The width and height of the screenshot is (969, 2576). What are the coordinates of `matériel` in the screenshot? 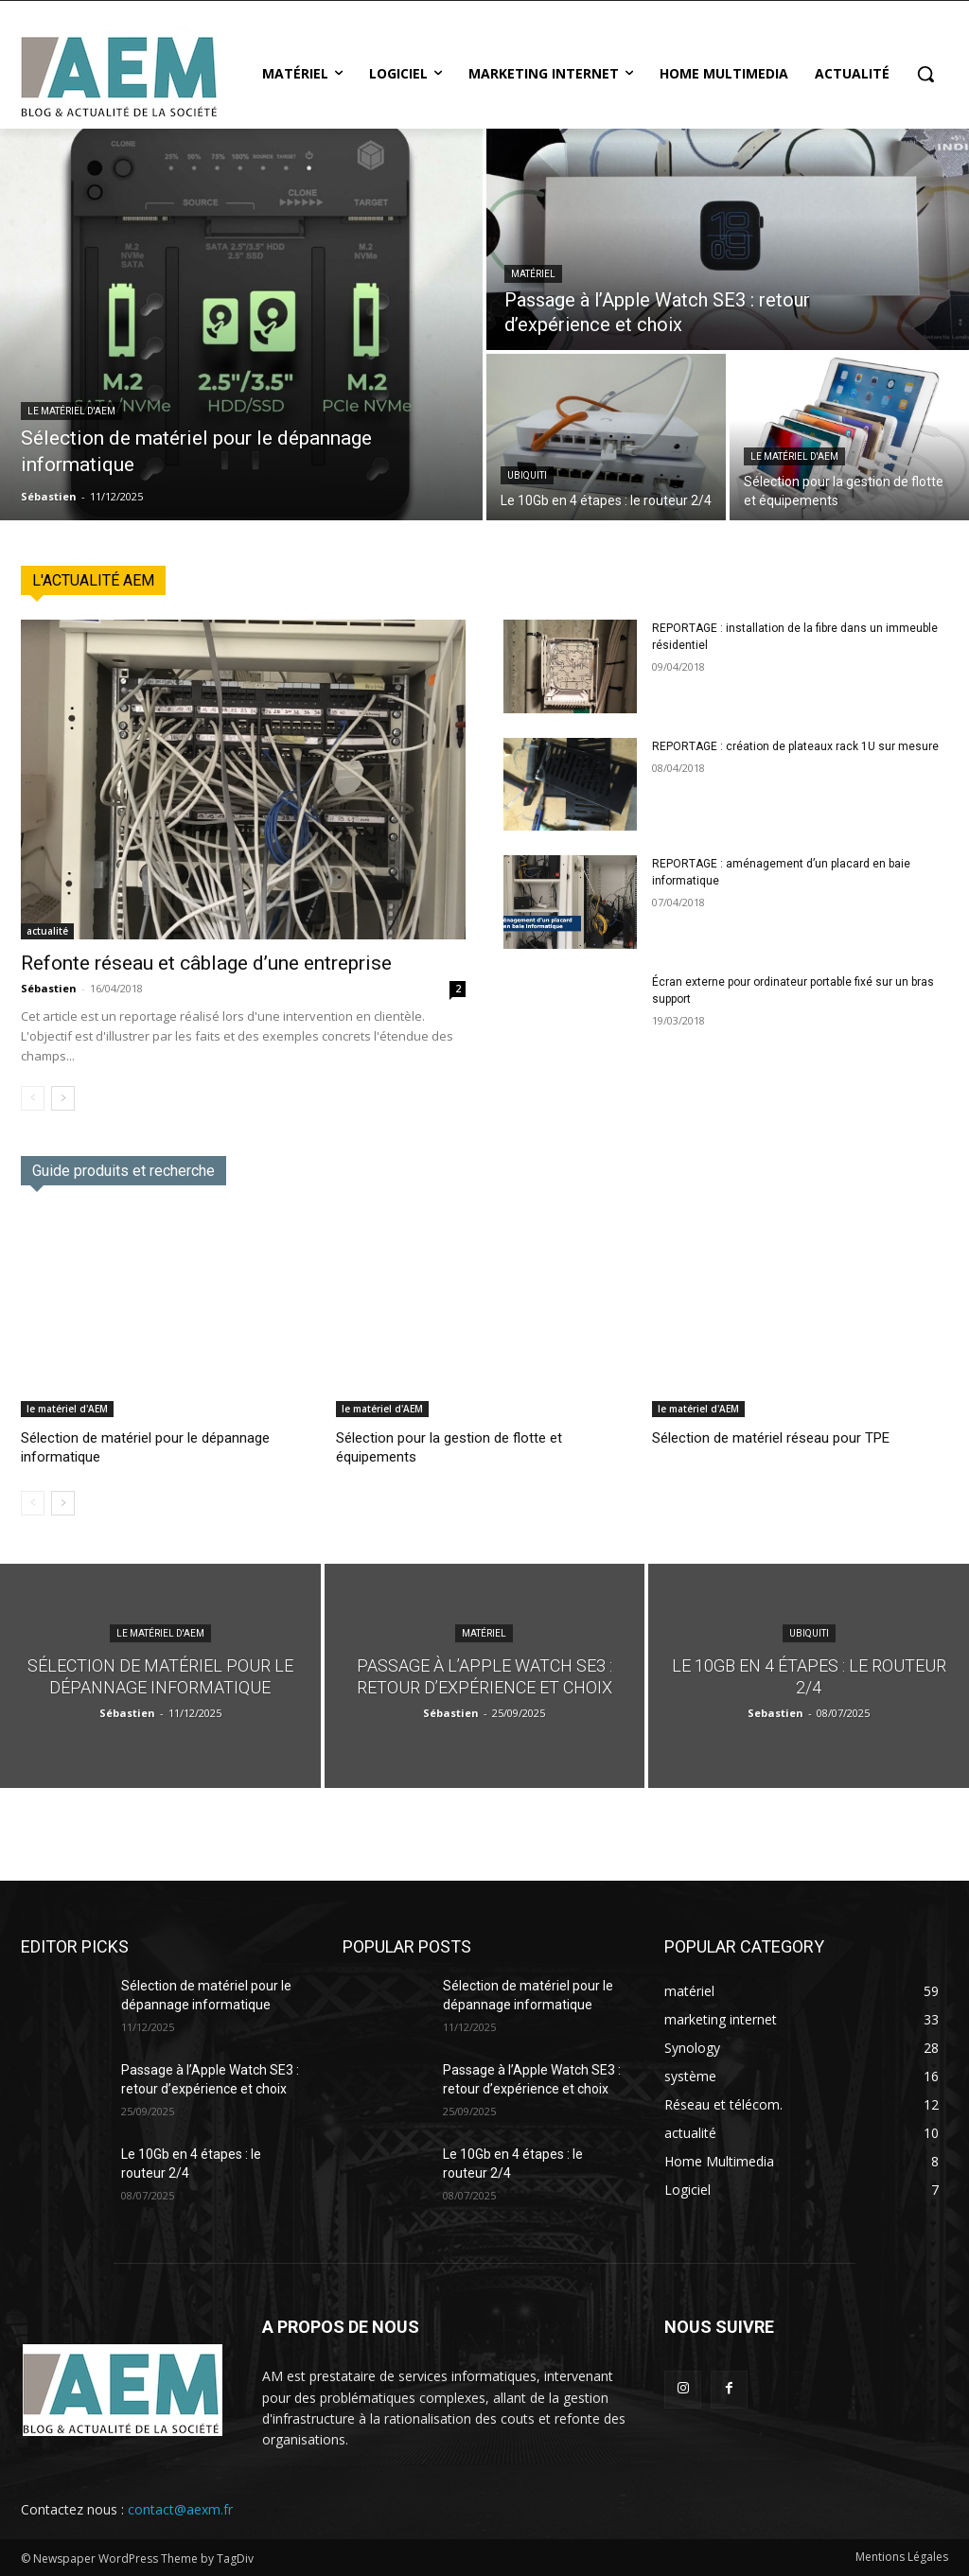 It's located at (533, 274).